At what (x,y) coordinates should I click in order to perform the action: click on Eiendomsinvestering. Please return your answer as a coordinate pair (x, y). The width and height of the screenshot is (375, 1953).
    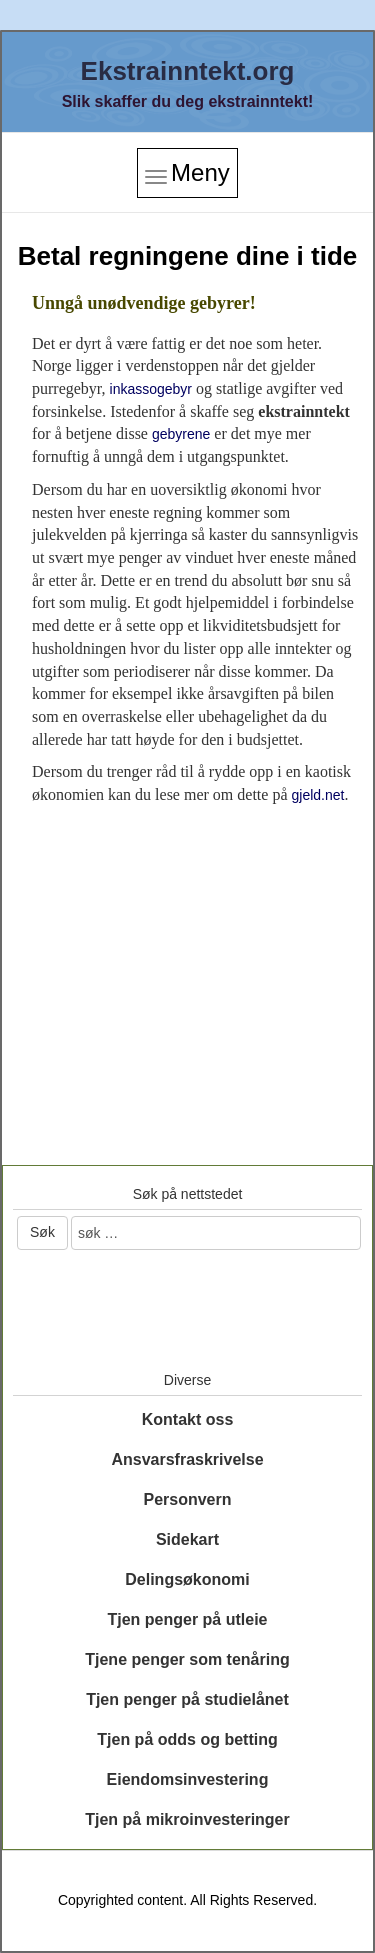
    Looking at the image, I should click on (188, 1779).